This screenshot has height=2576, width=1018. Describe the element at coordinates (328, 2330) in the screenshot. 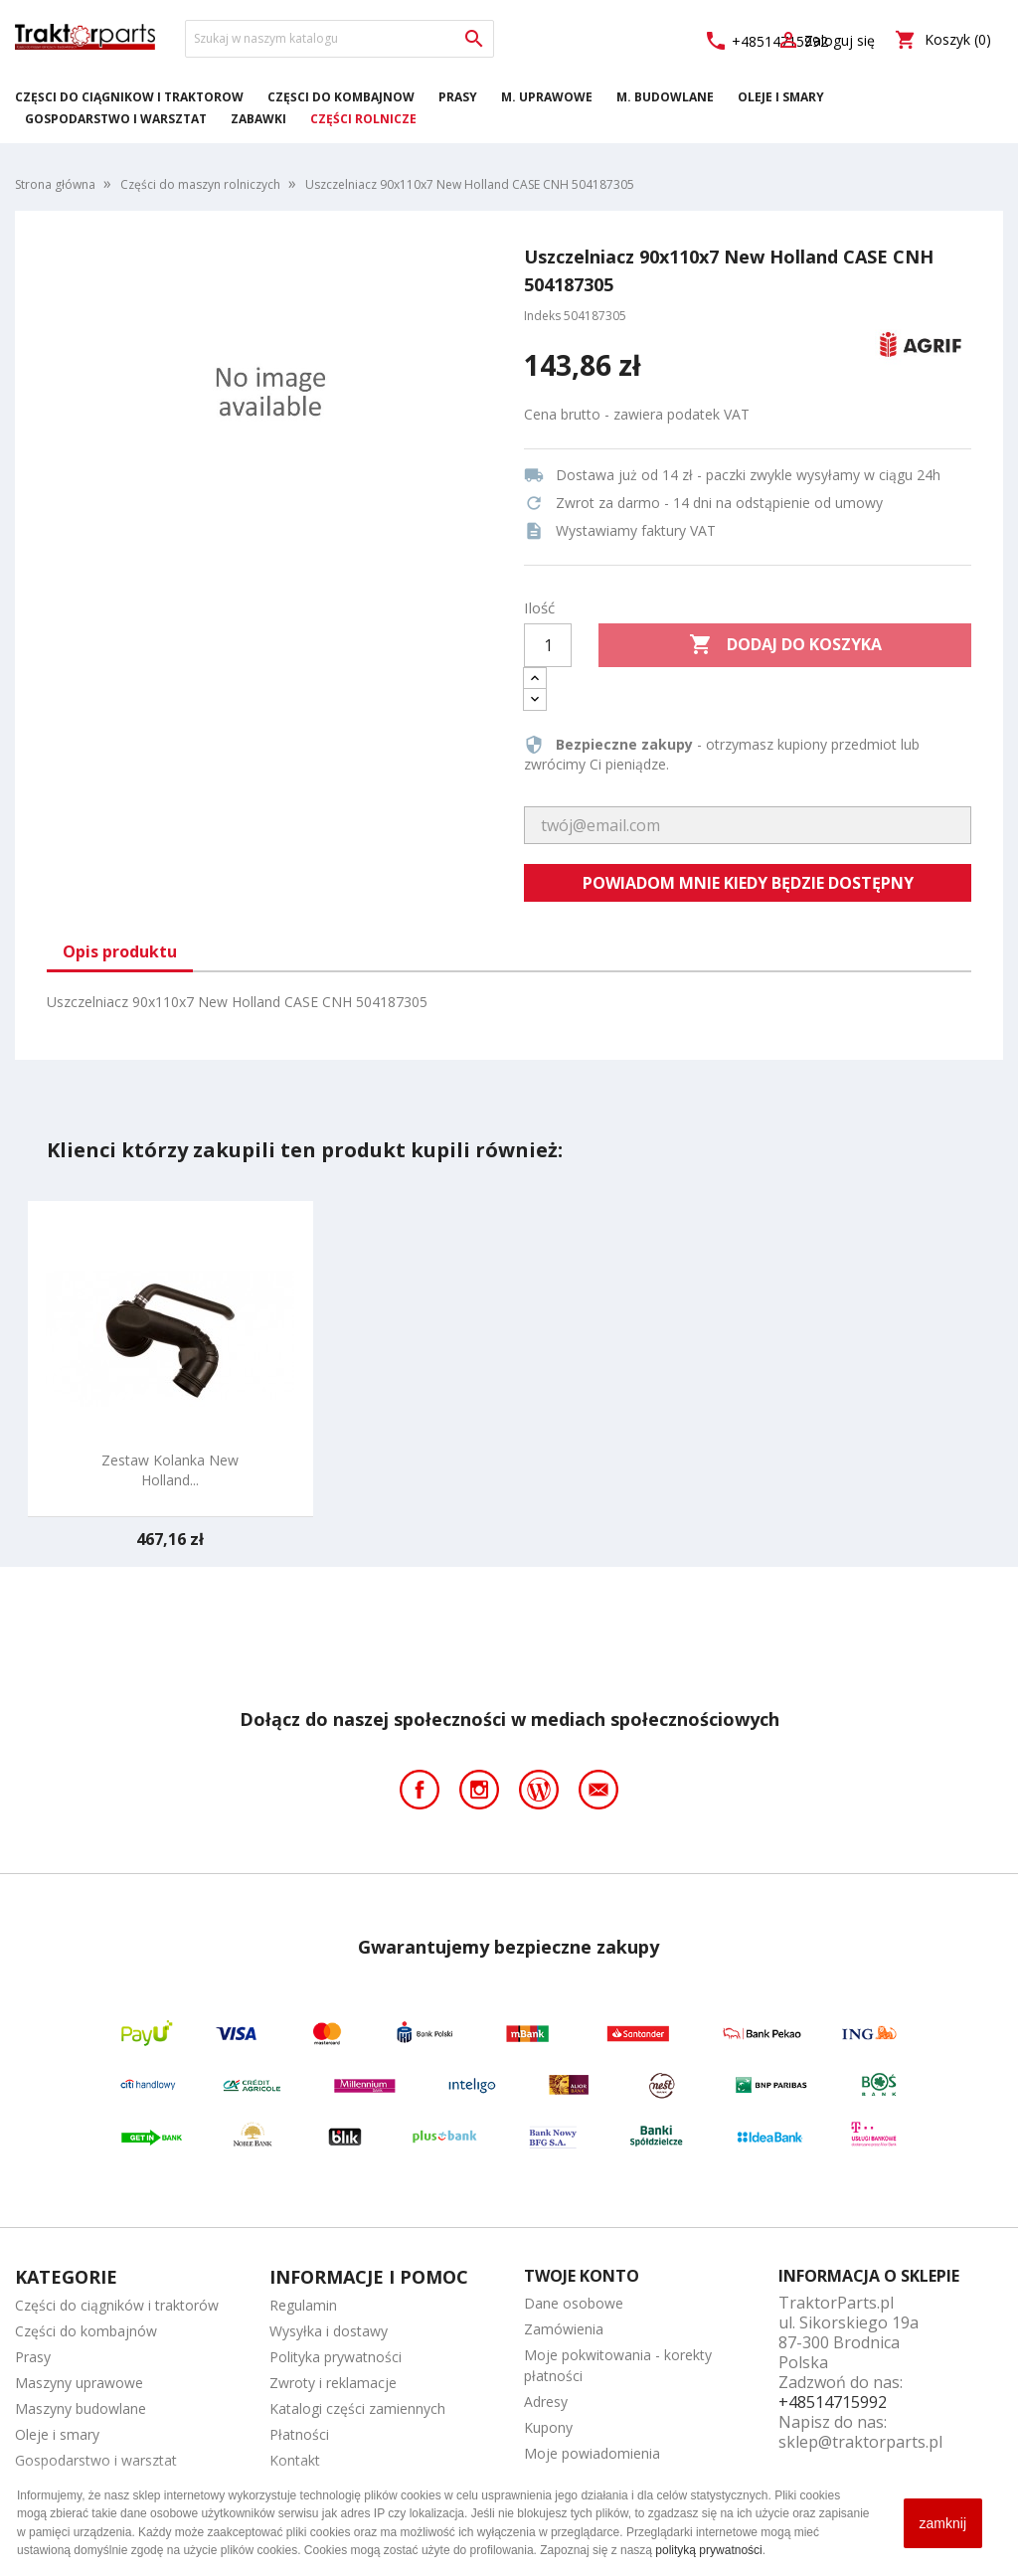

I see `Wysyłka i dostawy` at that location.